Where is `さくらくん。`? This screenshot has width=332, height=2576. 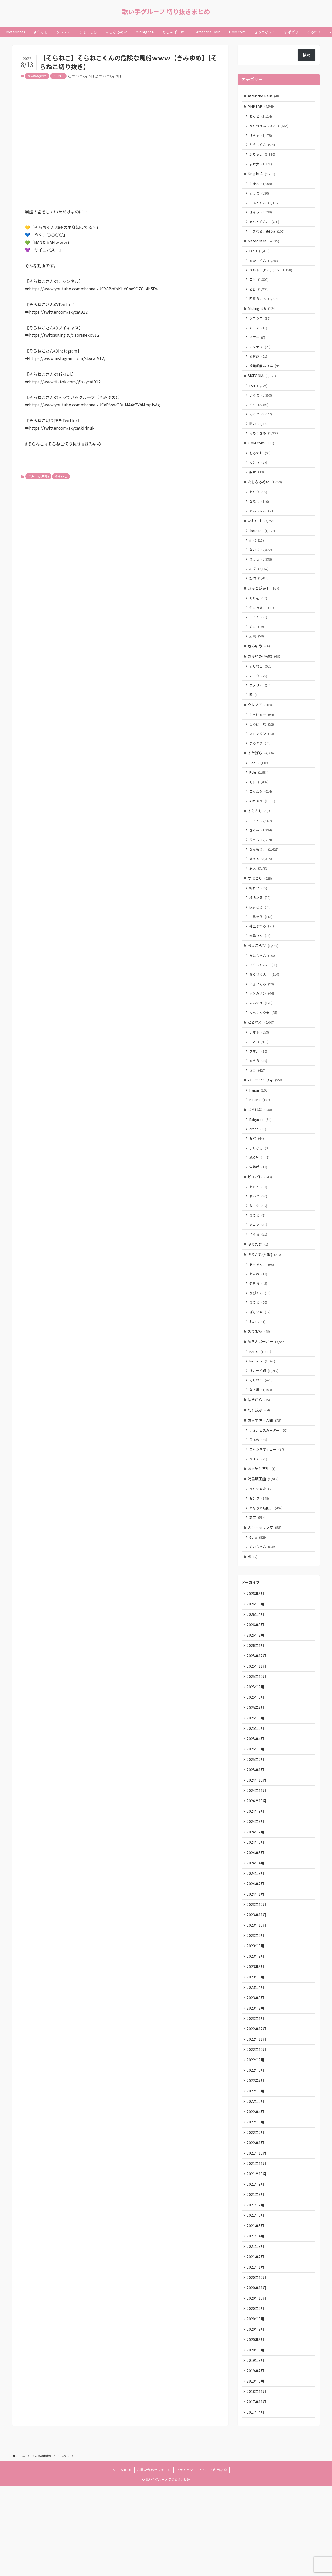
さくらくん。 is located at coordinates (264, 998).